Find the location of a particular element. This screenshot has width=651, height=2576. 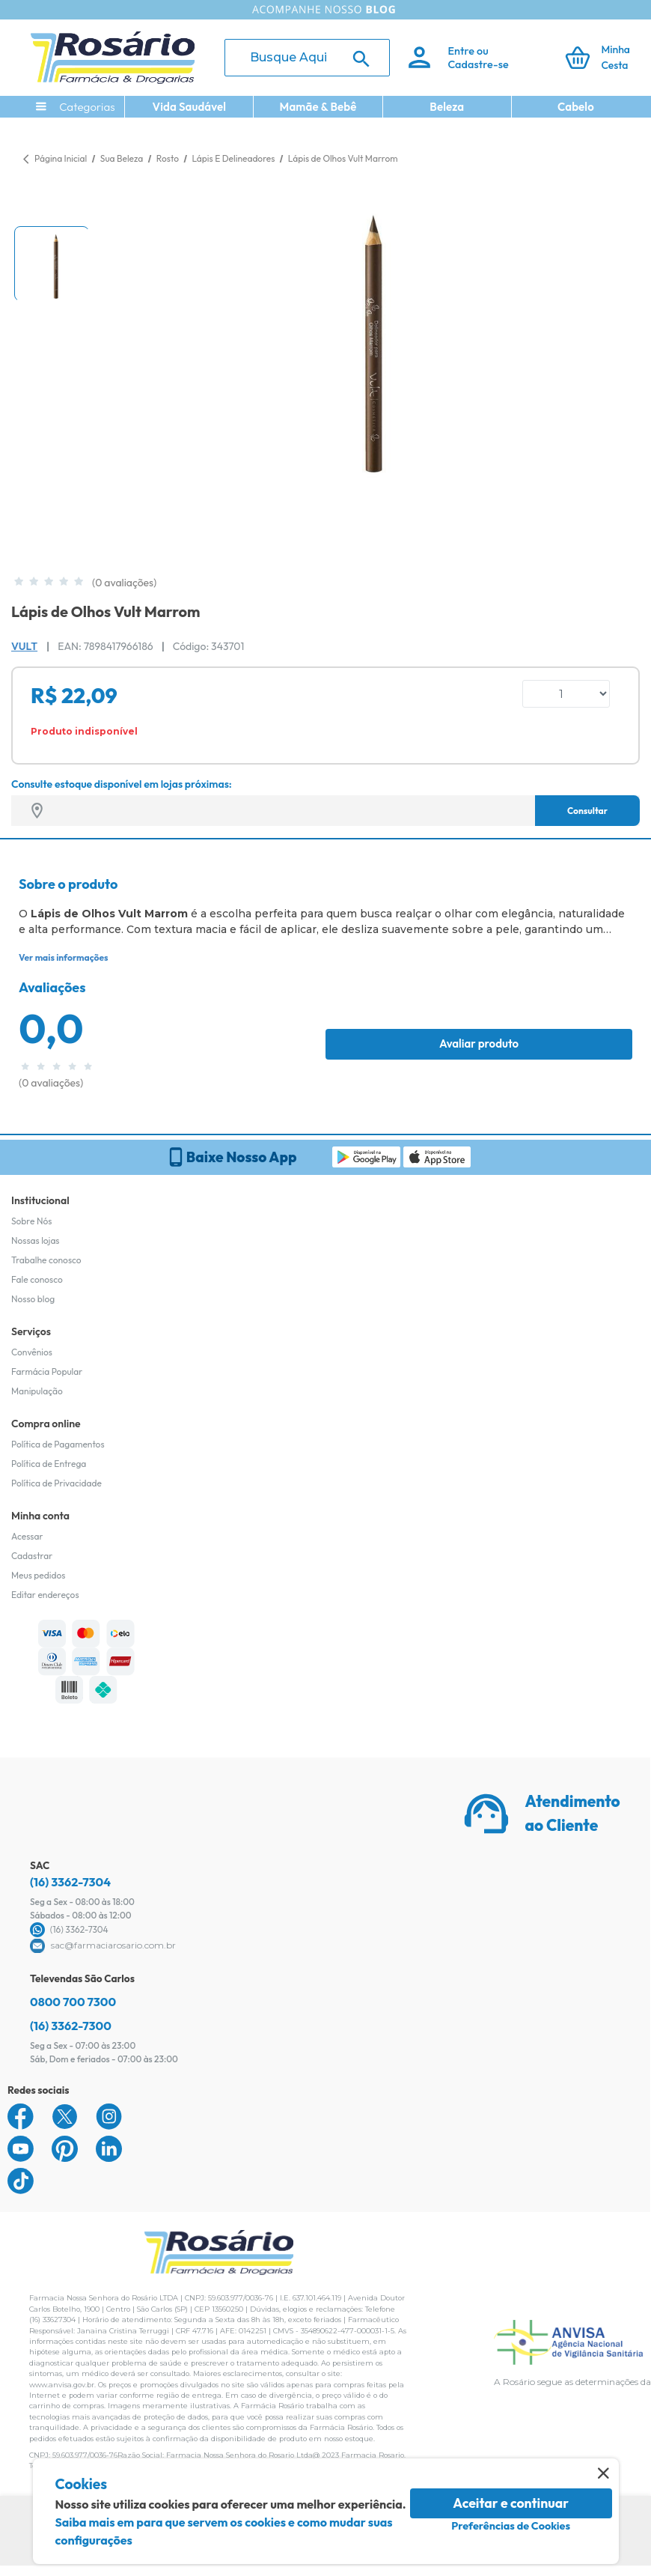

Convênios is located at coordinates (31, 1352).